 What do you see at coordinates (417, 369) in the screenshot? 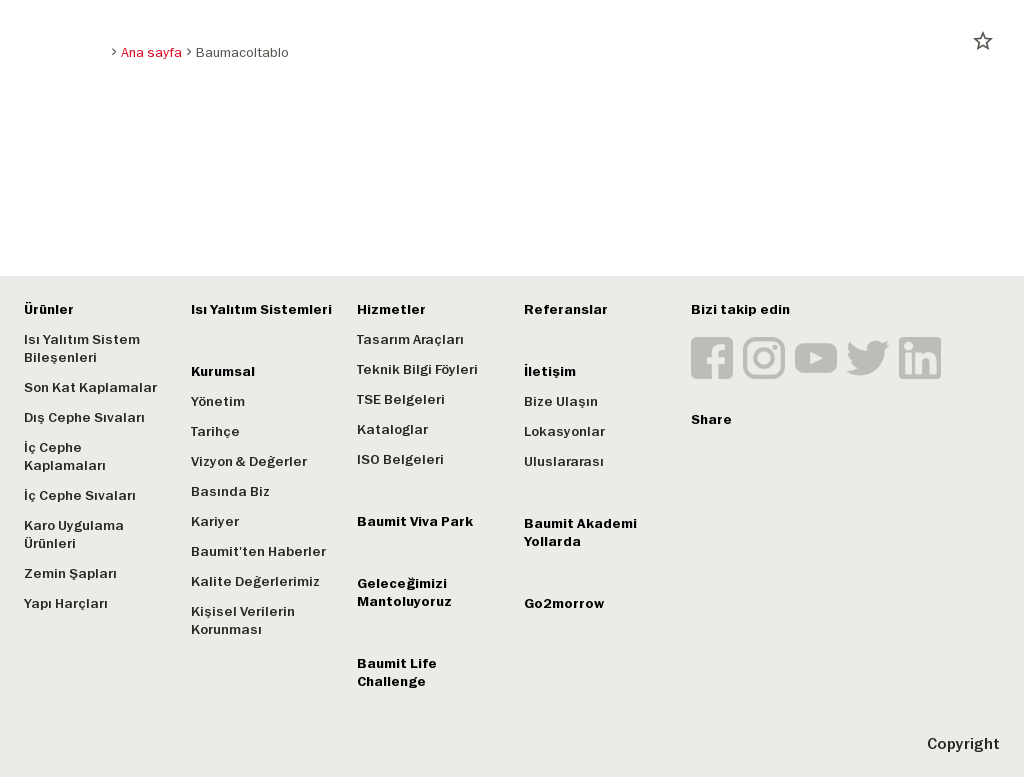
I see `Teknik Bilgi Föyleri` at bounding box center [417, 369].